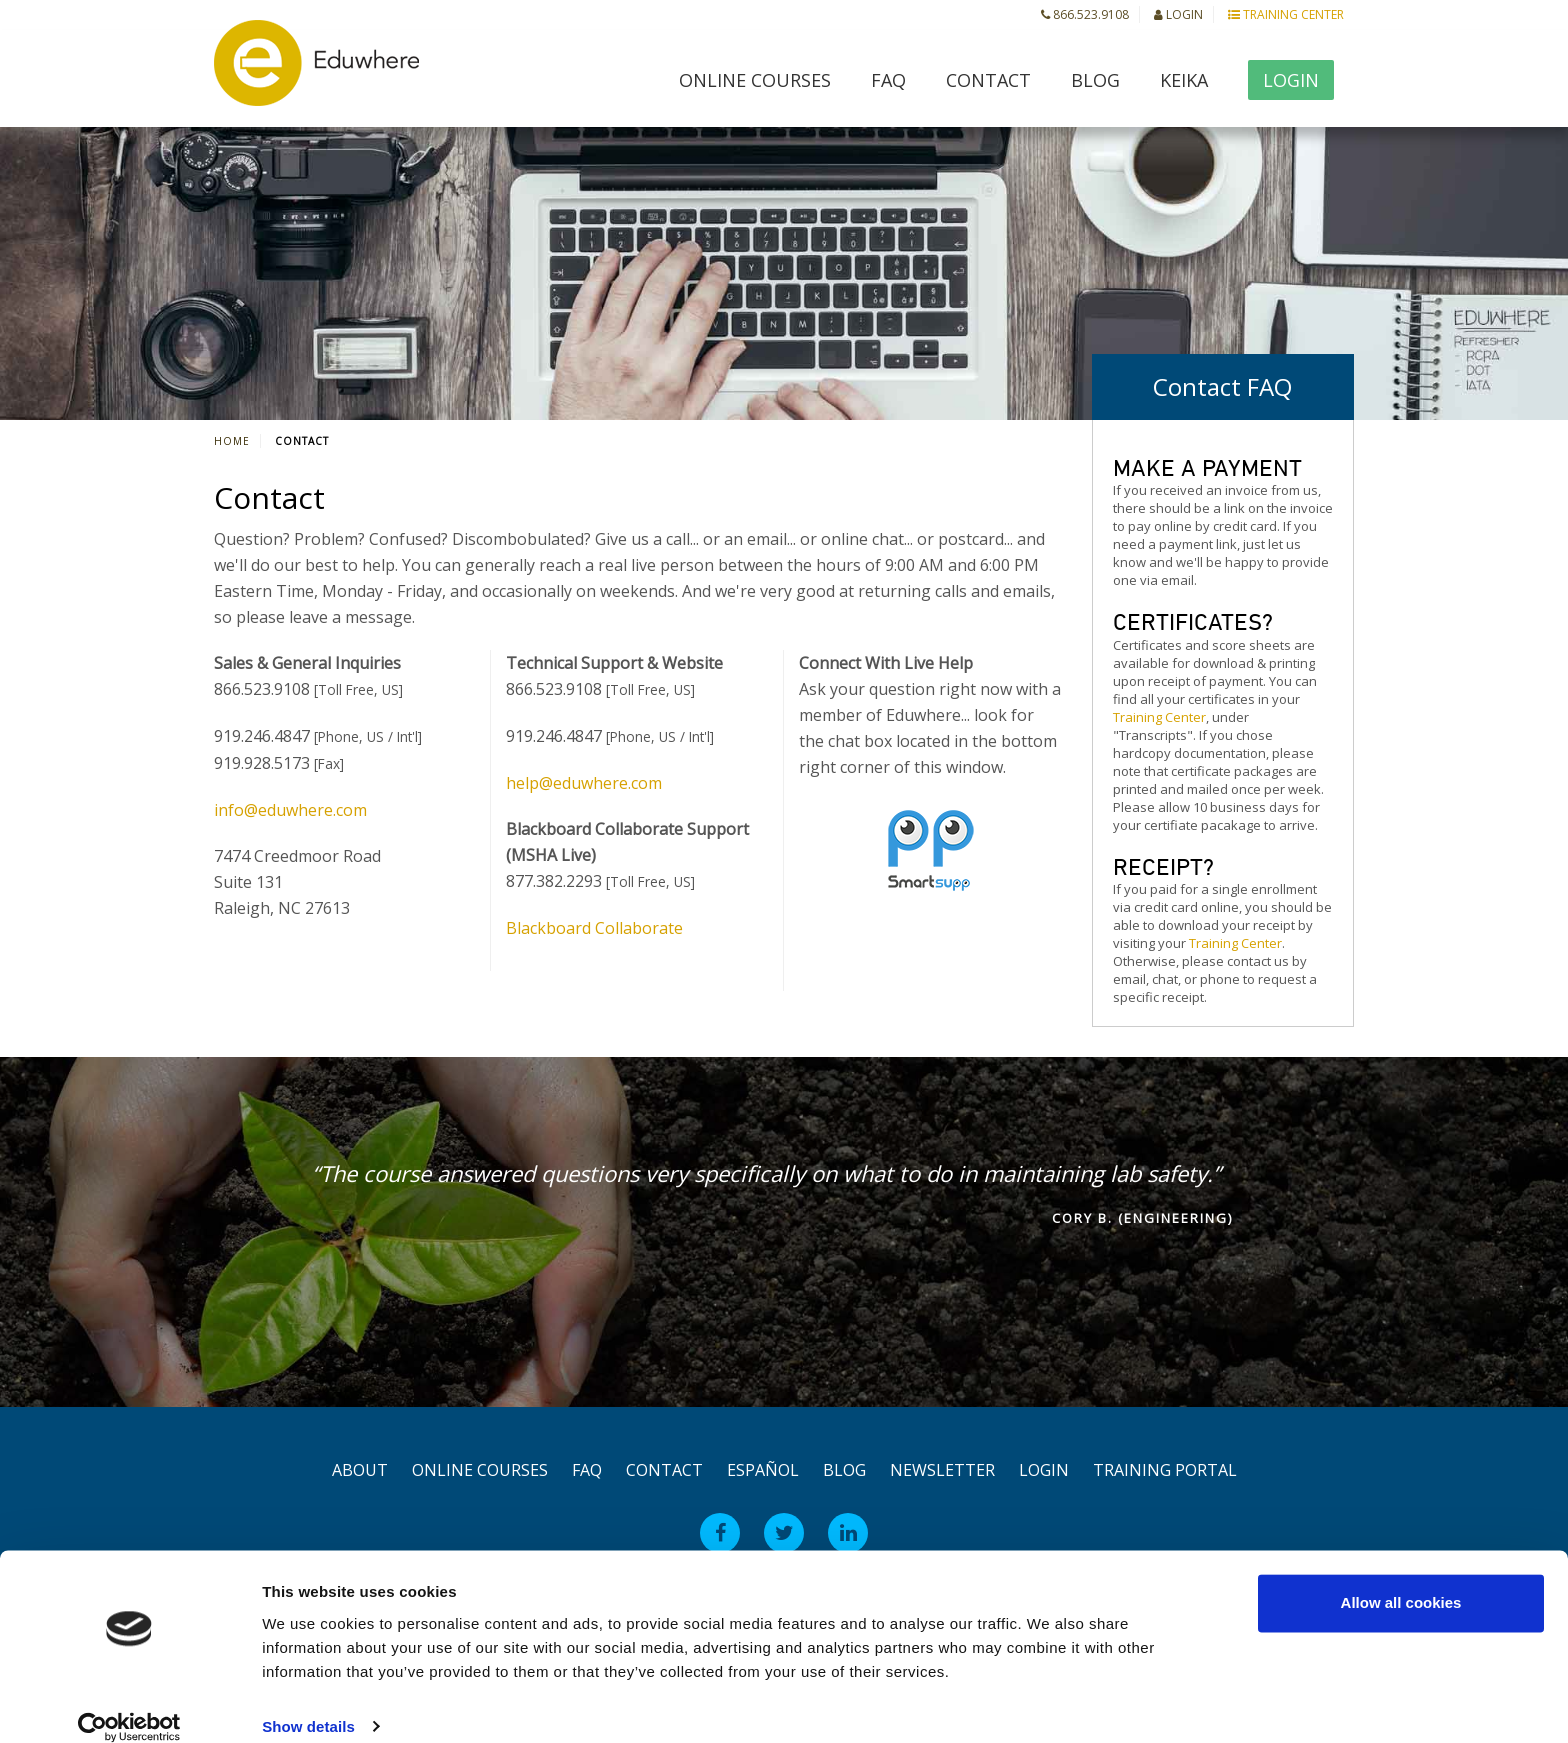 The width and height of the screenshot is (1568, 1743). Describe the element at coordinates (129, 1704) in the screenshot. I see `[Usercentrics Cookiebot - opens in a new window]` at that location.